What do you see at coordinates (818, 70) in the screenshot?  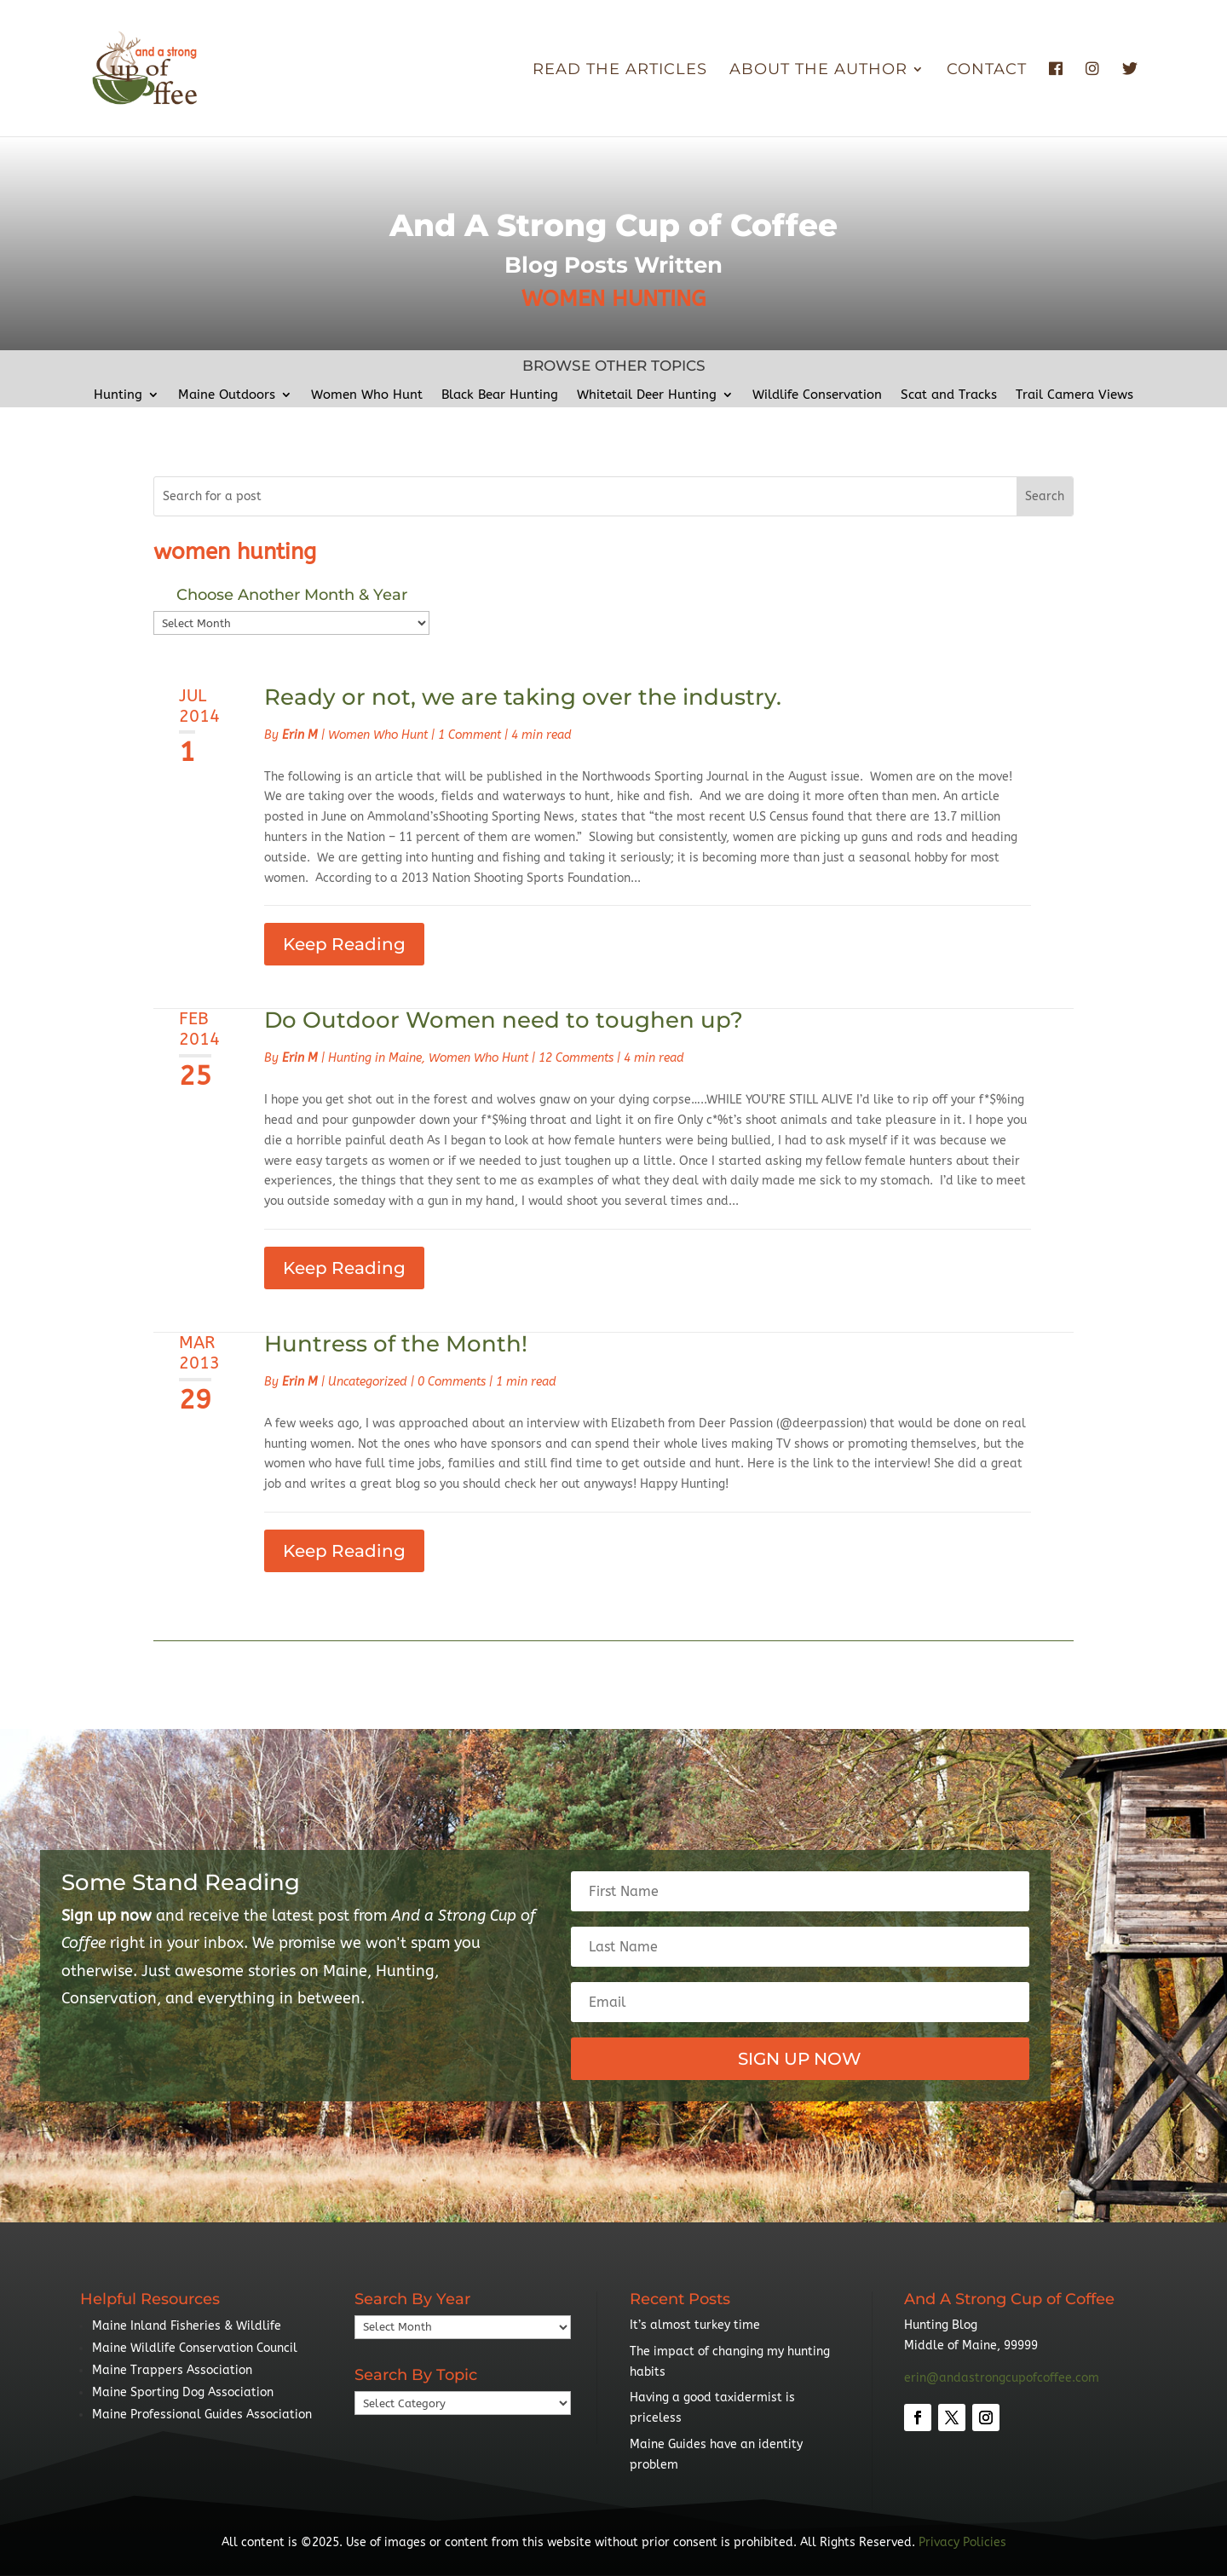 I see `About the Author` at bounding box center [818, 70].